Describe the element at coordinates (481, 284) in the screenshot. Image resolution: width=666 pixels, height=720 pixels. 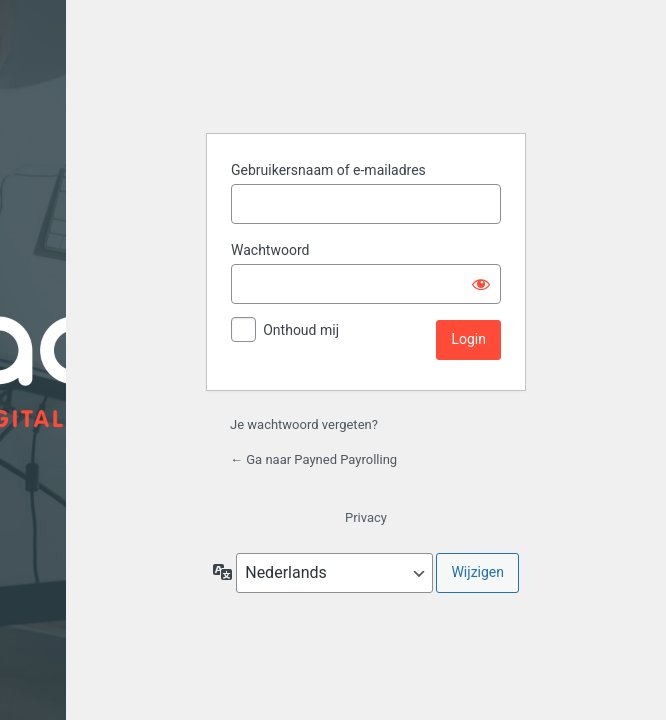
I see `[Wachtwoord weergeven]` at that location.